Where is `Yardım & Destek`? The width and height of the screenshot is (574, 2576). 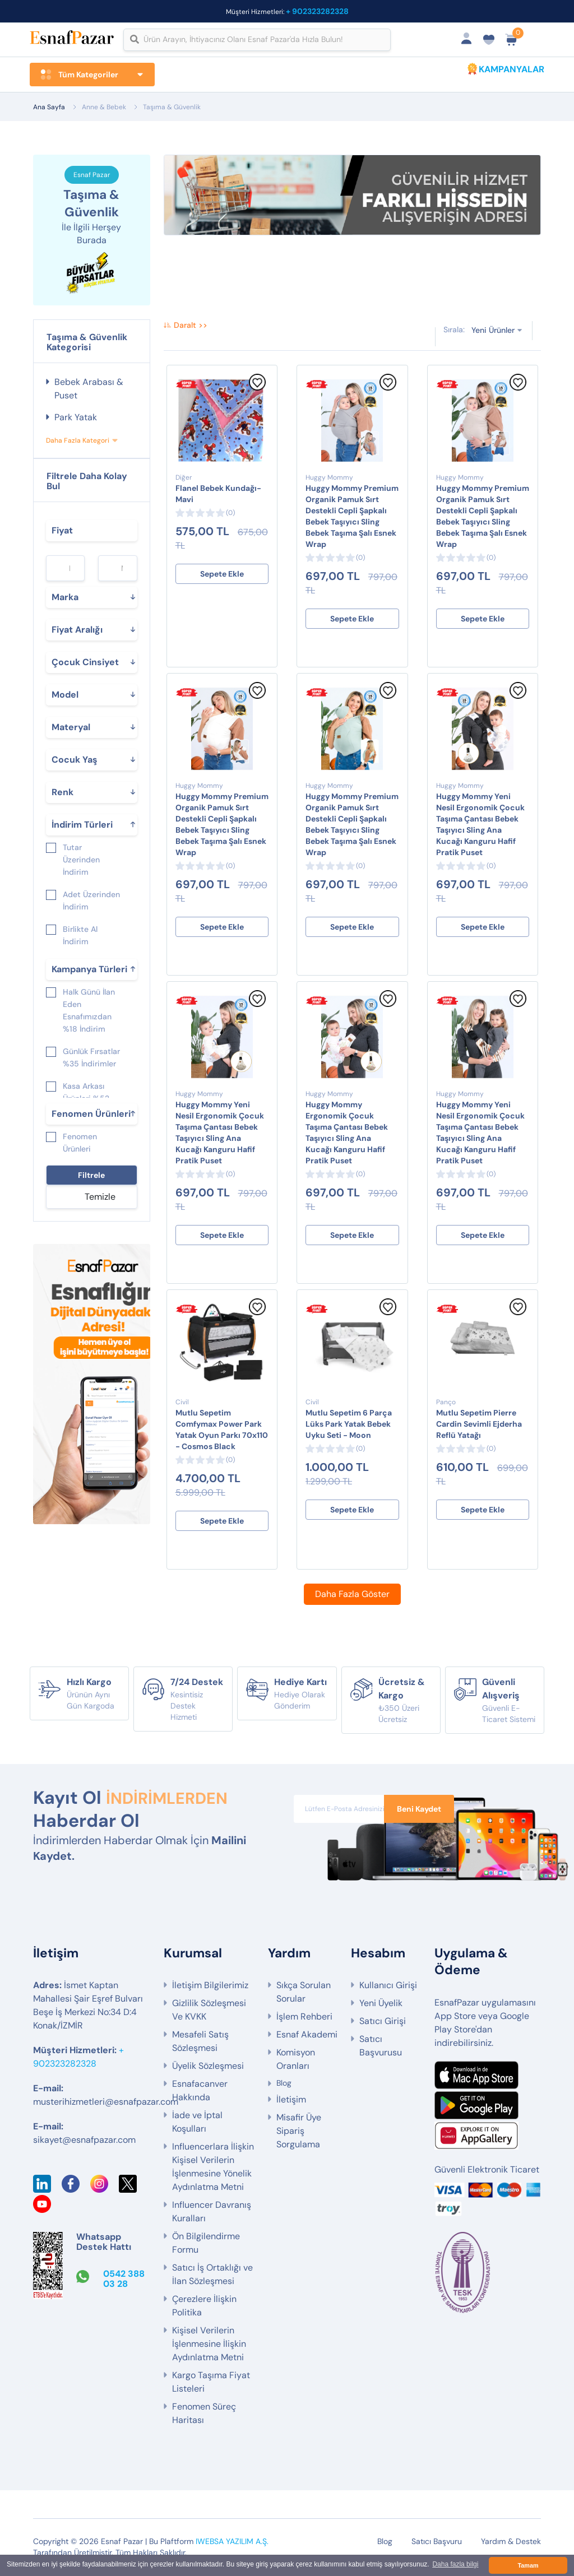 Yardım & Destek is located at coordinates (511, 2542).